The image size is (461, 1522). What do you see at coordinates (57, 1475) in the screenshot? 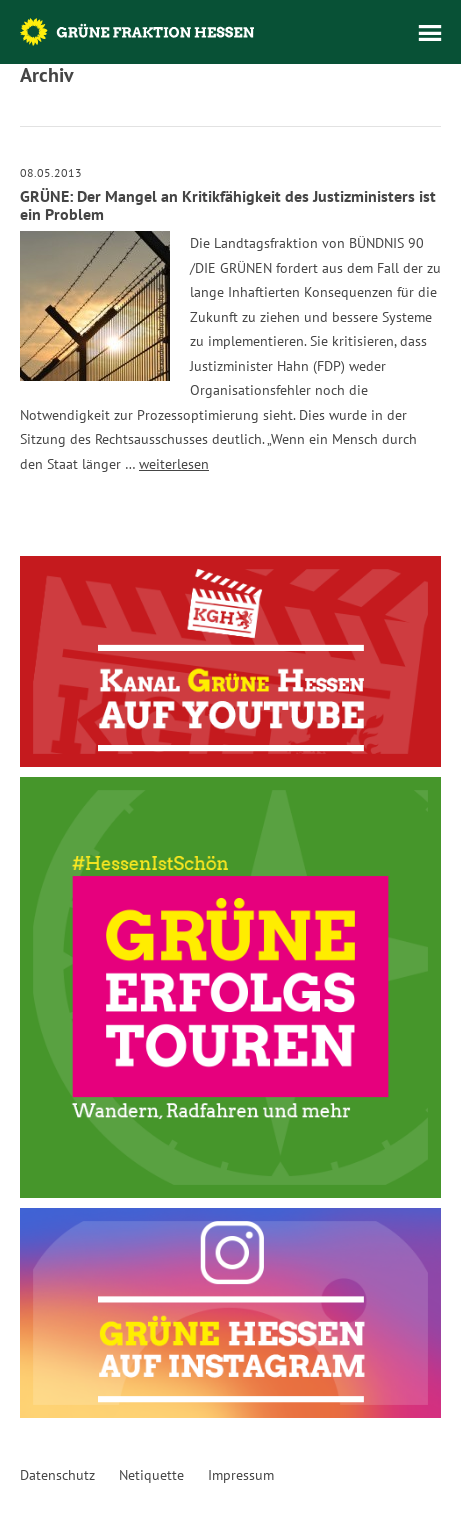
I see `Datenschutz` at bounding box center [57, 1475].